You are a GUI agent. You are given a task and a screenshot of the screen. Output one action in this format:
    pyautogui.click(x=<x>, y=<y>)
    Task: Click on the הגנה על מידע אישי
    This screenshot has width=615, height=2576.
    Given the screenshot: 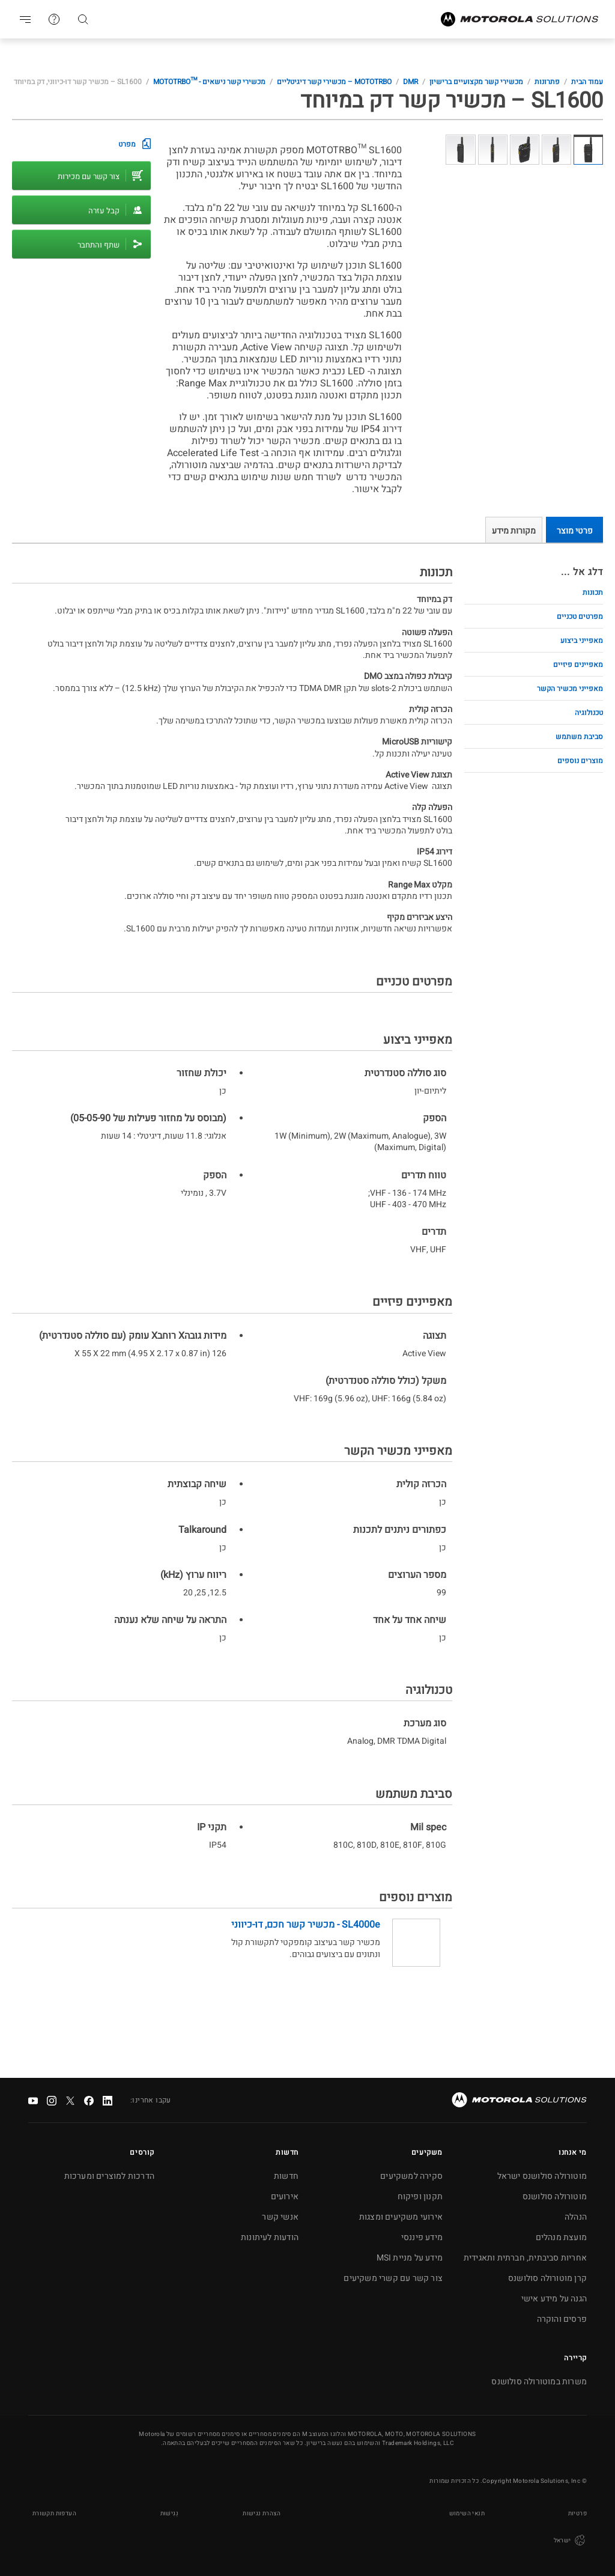 What is the action you would take?
    pyautogui.click(x=554, y=2298)
    